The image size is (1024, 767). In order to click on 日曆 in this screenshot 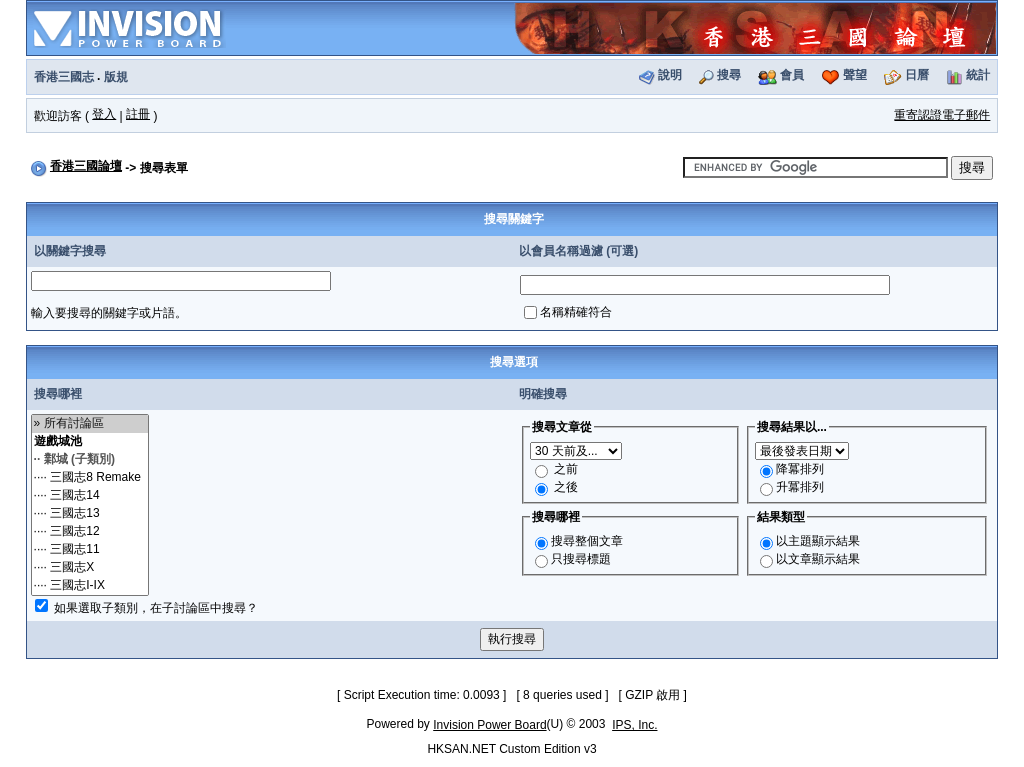, I will do `click(917, 75)`.